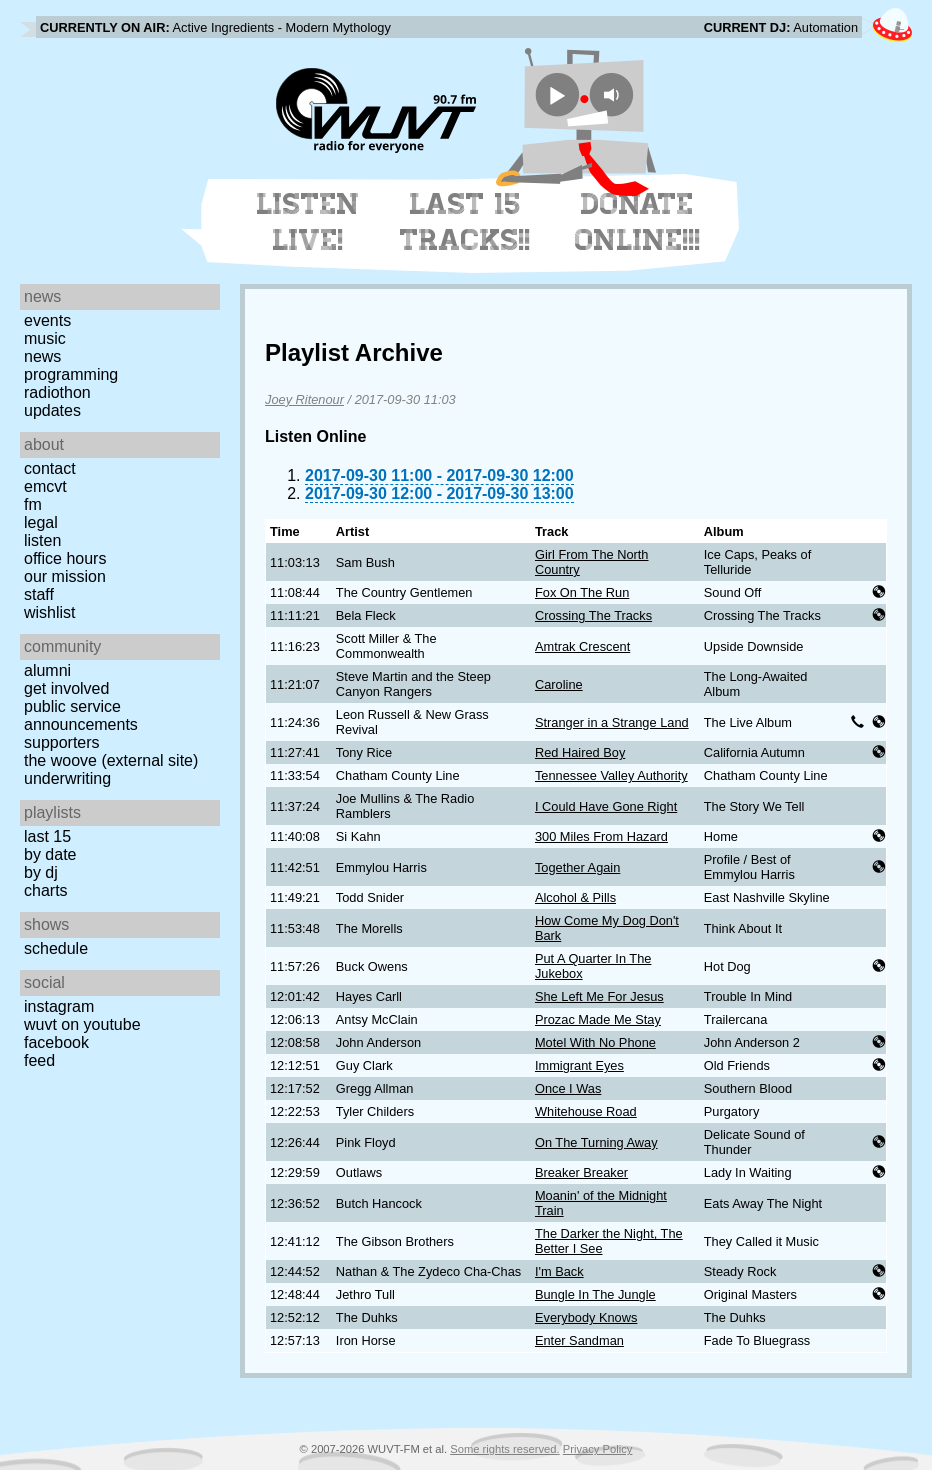 This screenshot has height=1470, width=932. What do you see at coordinates (50, 468) in the screenshot?
I see `Contact` at bounding box center [50, 468].